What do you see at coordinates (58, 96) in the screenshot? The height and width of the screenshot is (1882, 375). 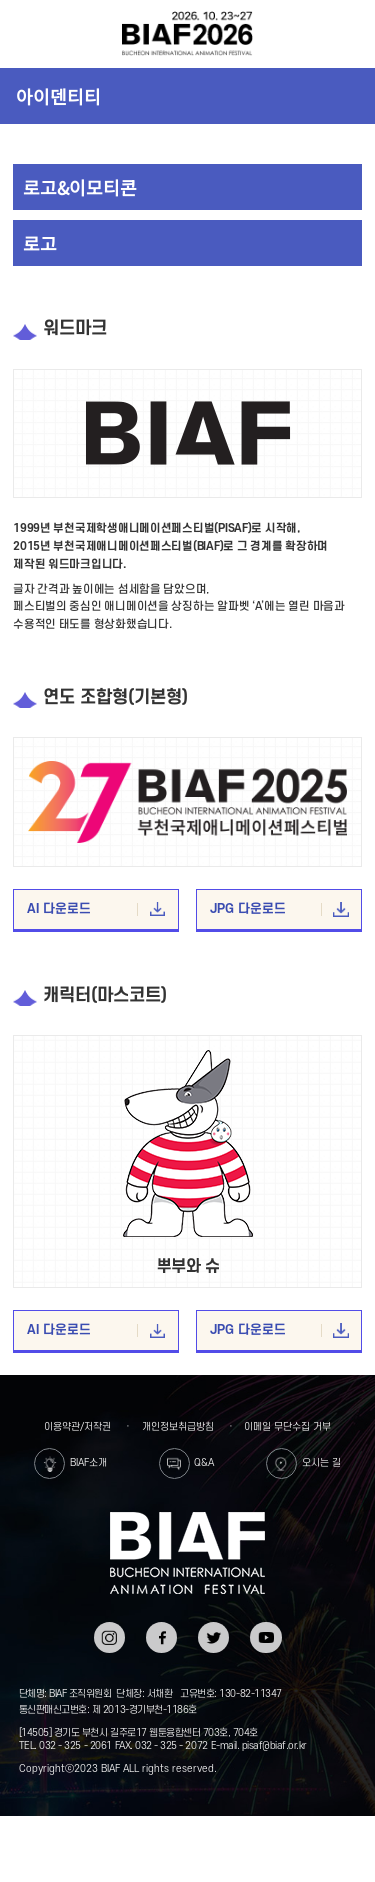 I see `아이덴티티` at bounding box center [58, 96].